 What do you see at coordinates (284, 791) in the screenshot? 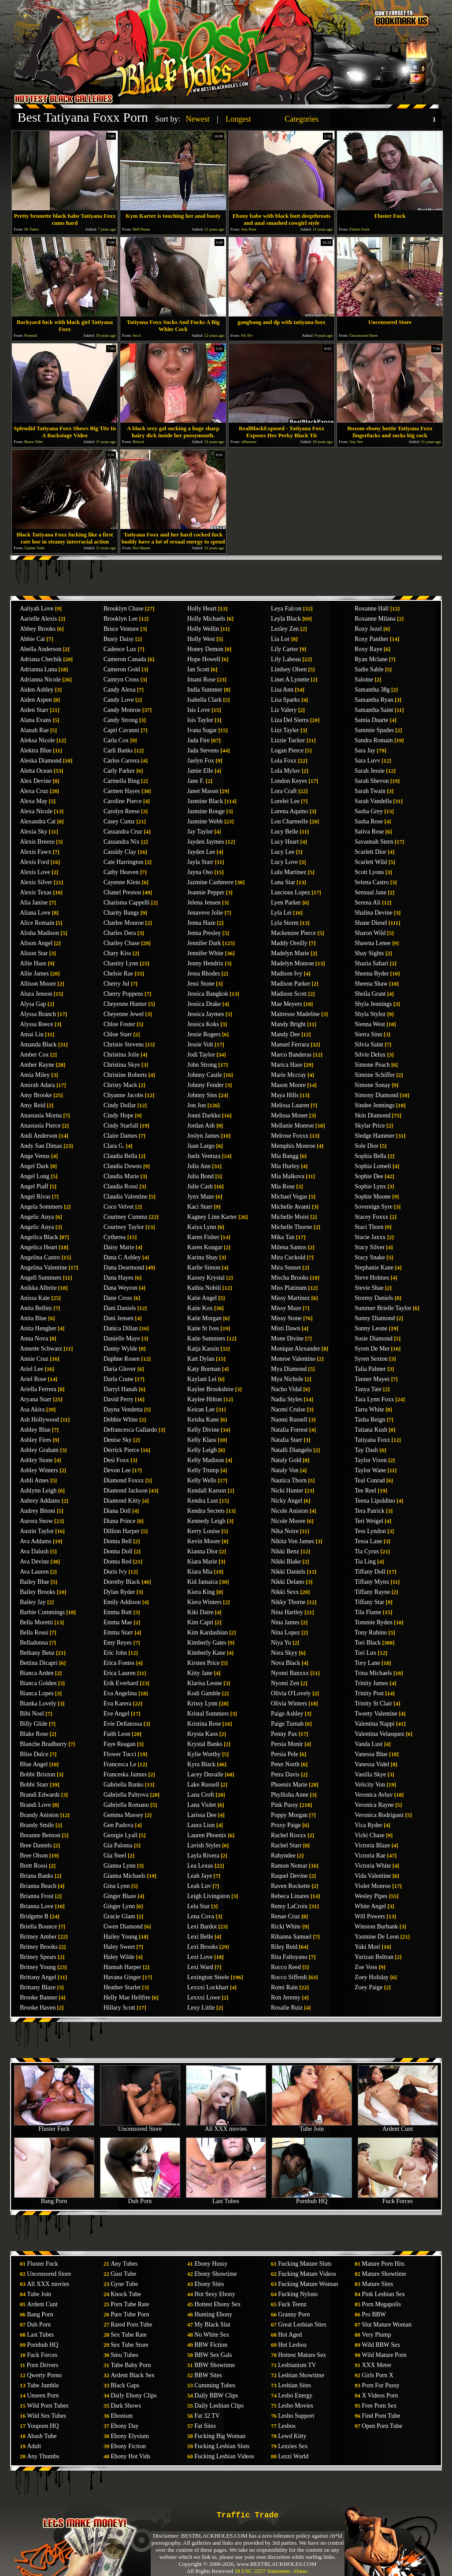
I see `Lora Craft` at bounding box center [284, 791].